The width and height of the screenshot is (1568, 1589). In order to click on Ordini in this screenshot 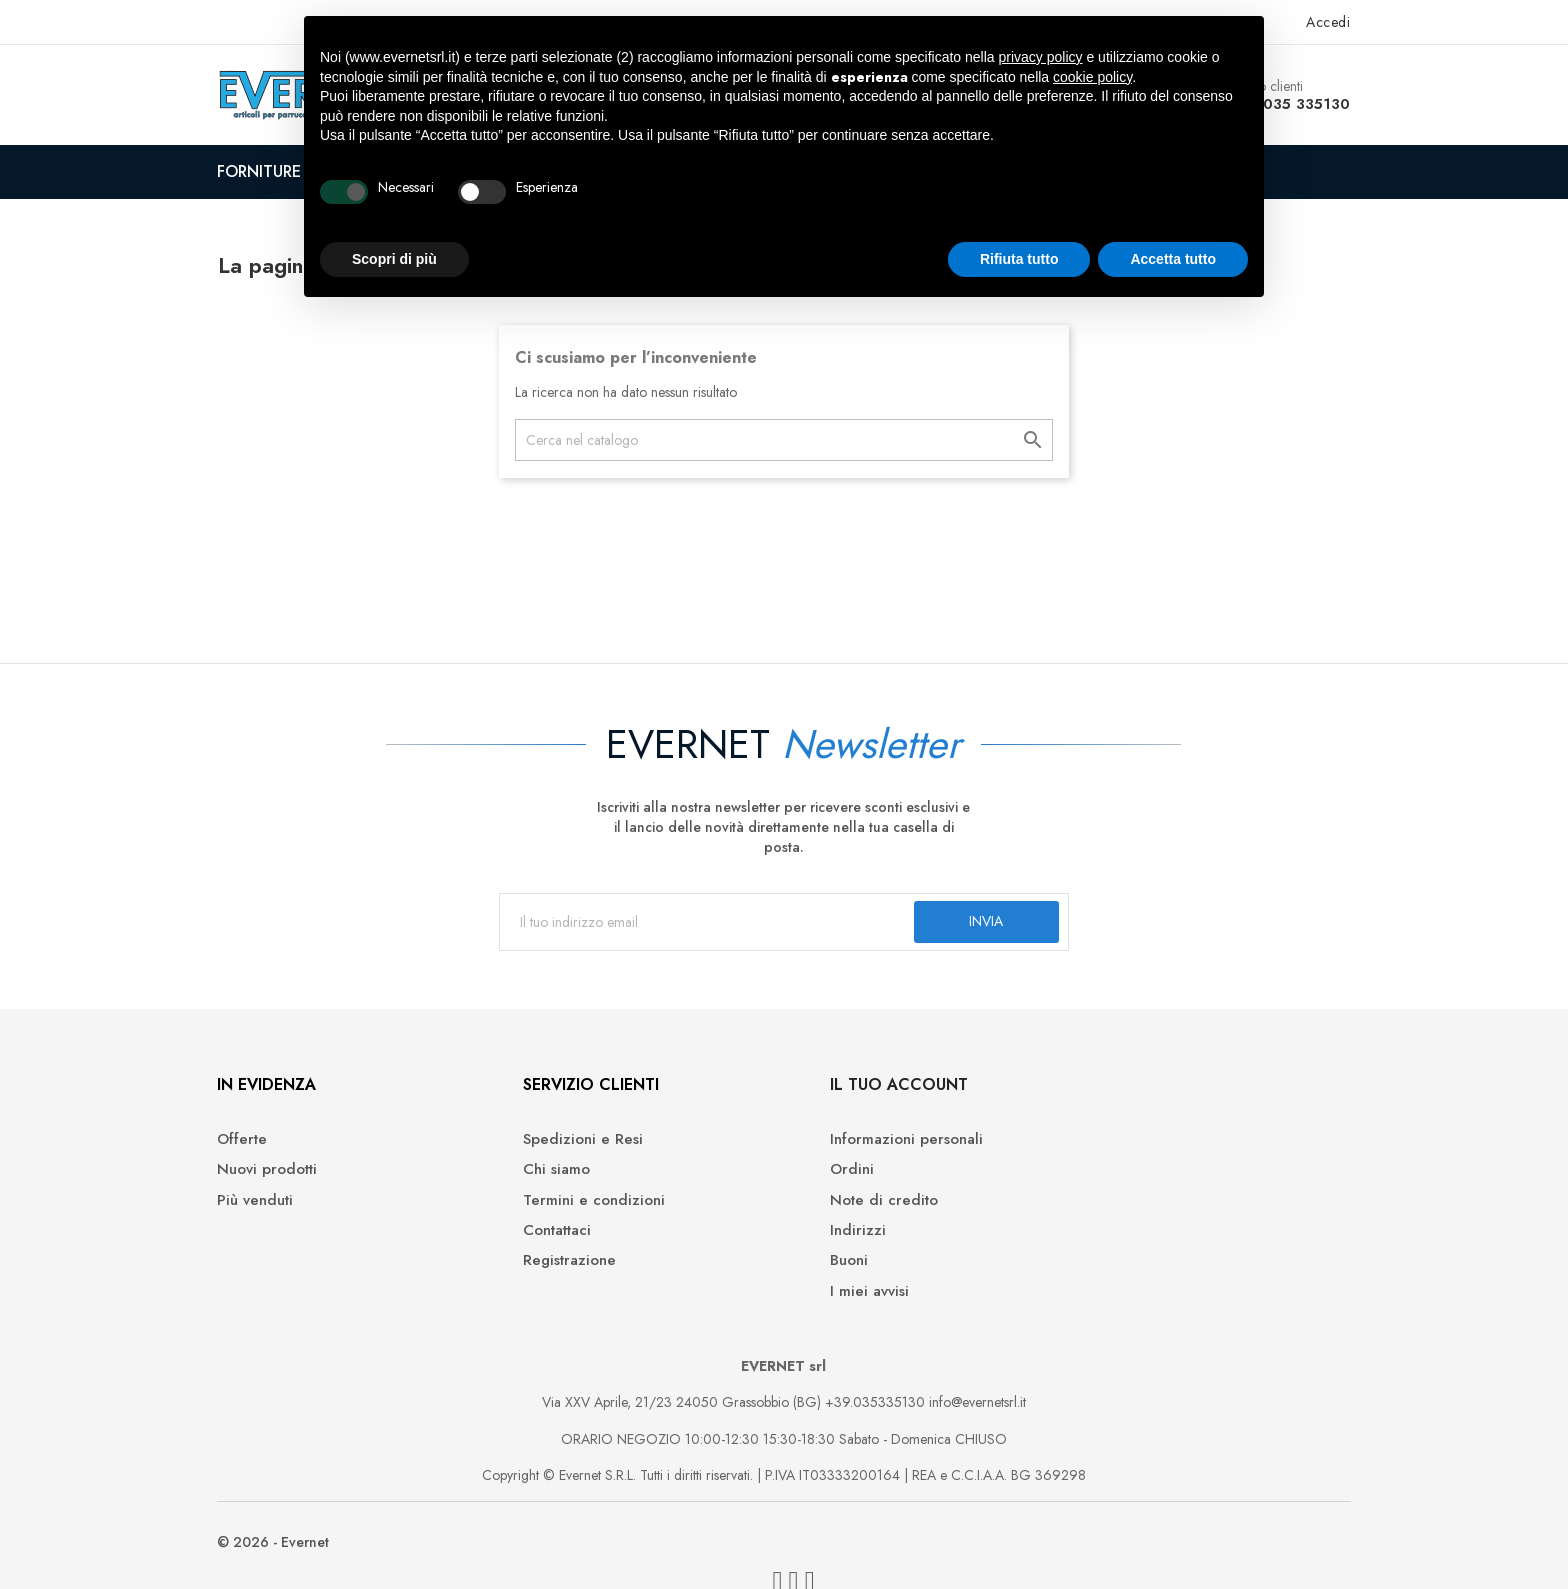, I will do `click(821, 1174)`.